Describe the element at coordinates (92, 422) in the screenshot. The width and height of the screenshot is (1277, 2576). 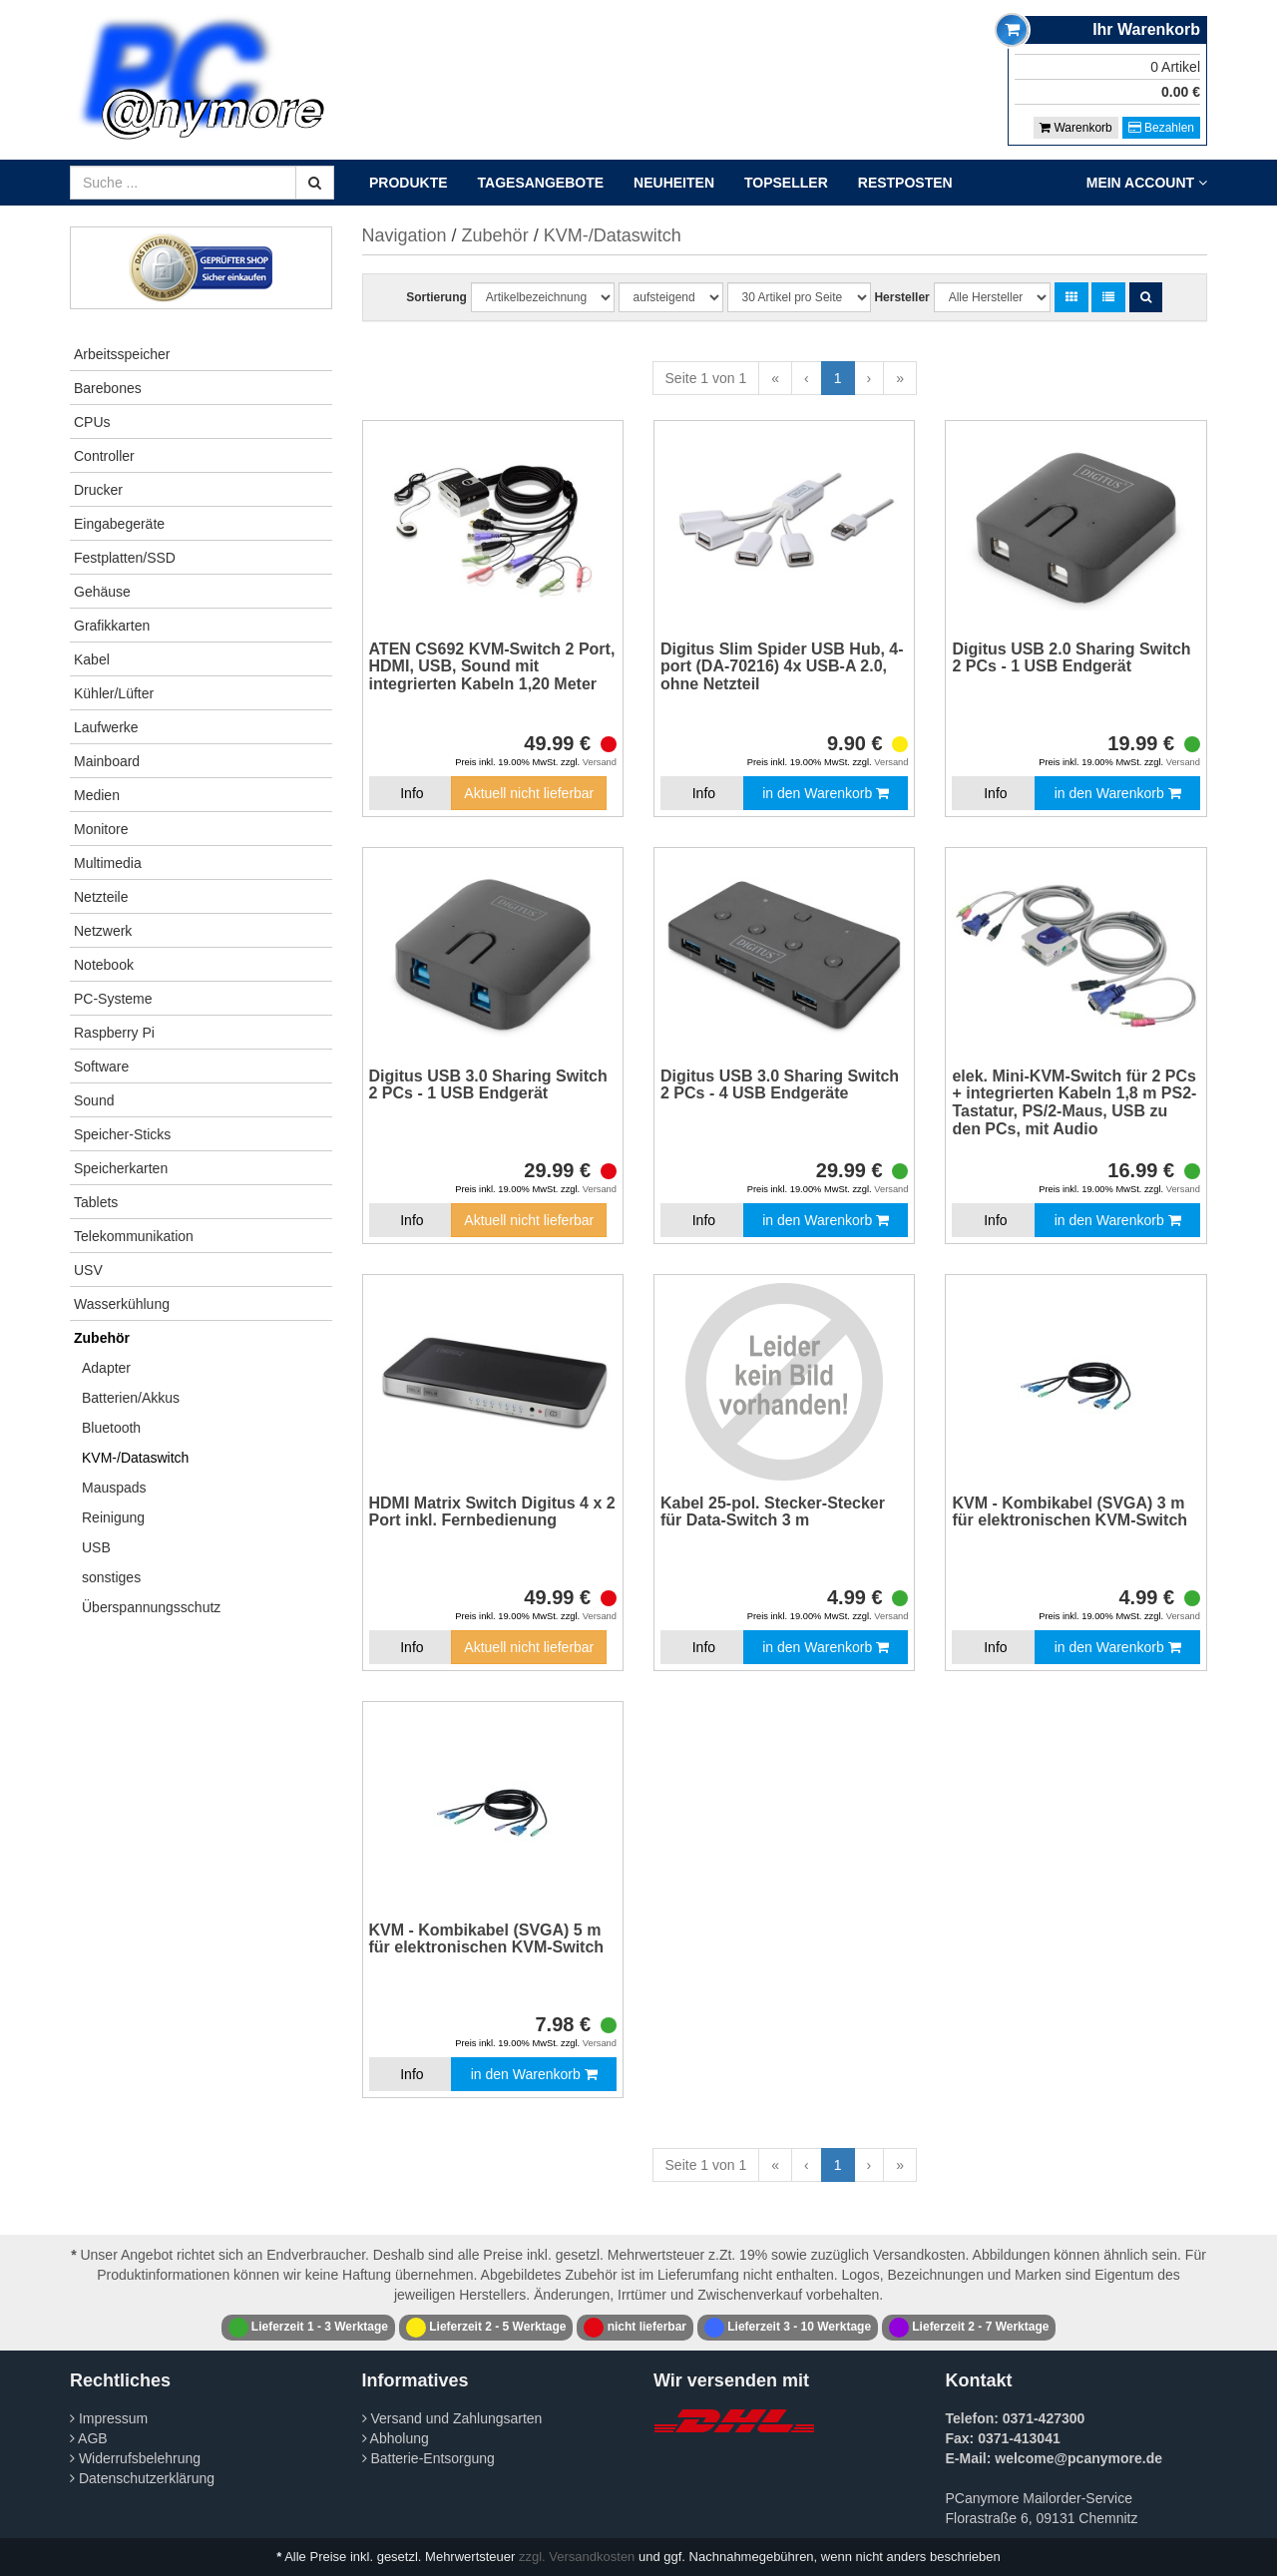
I see `CPUs` at that location.